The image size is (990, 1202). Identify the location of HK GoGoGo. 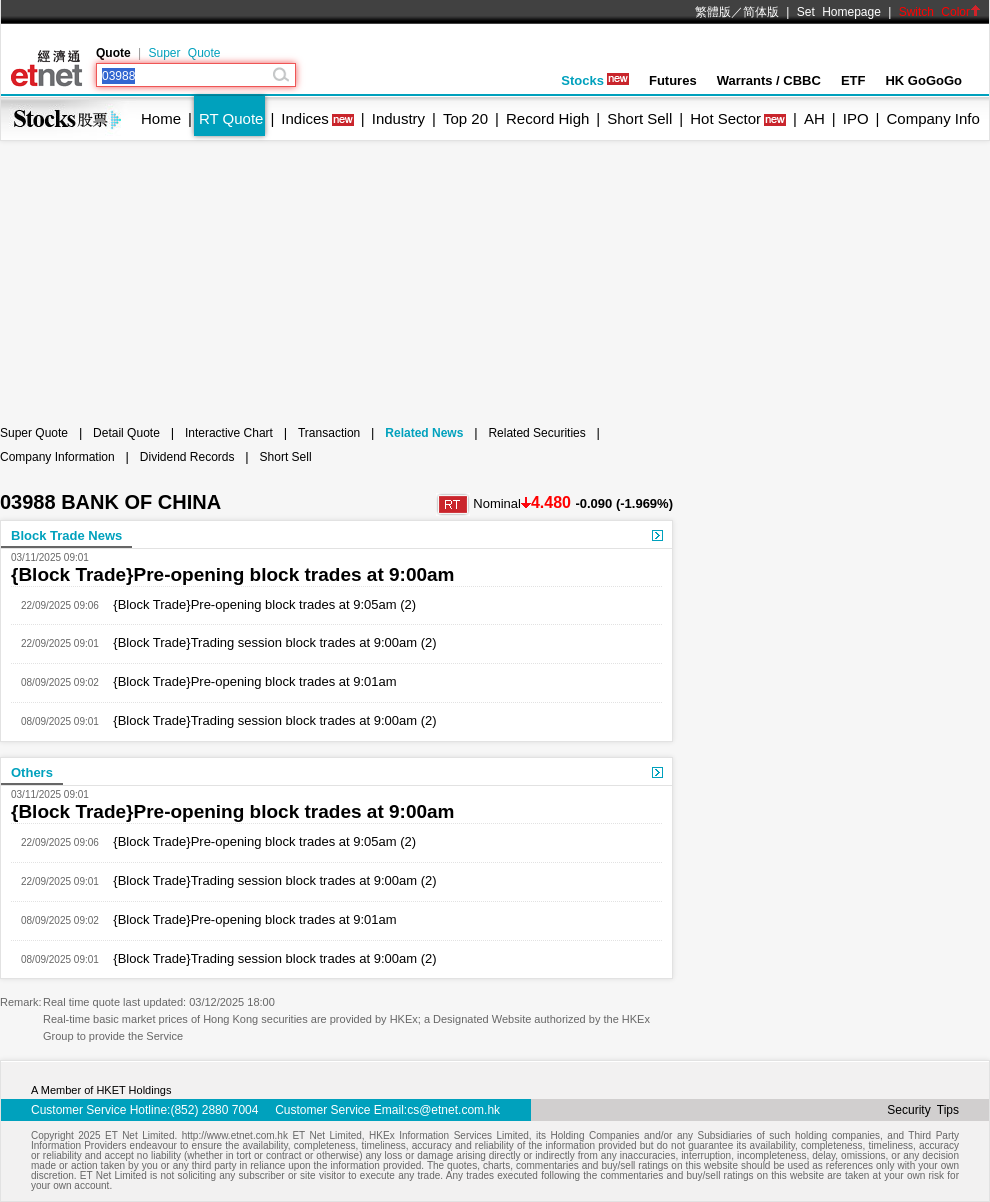
(923, 80).